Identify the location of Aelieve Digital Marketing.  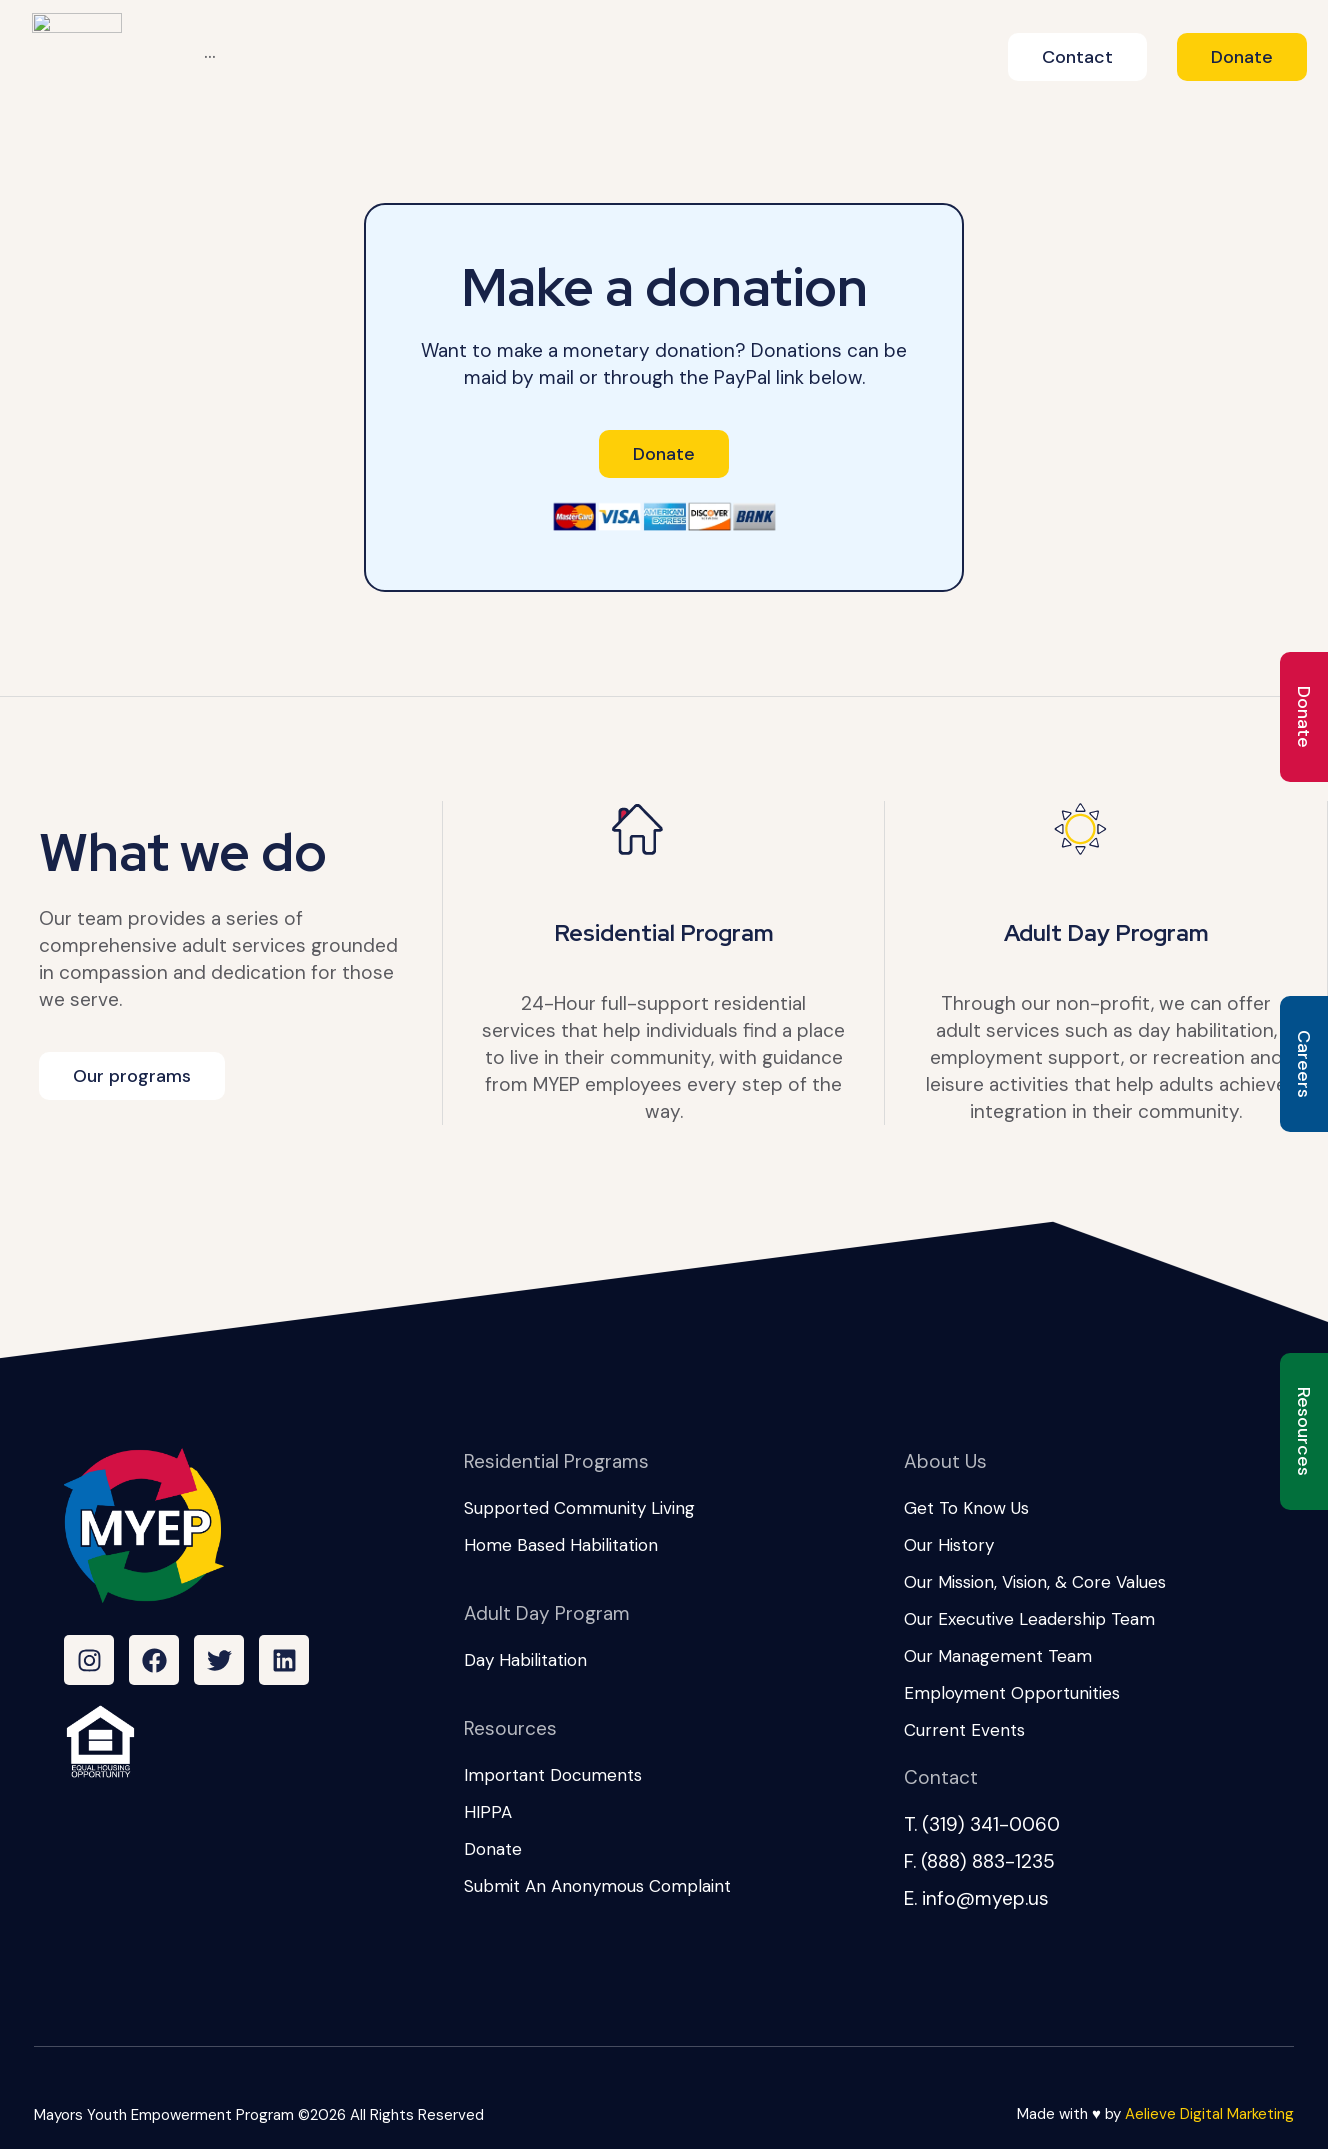
(1209, 2114).